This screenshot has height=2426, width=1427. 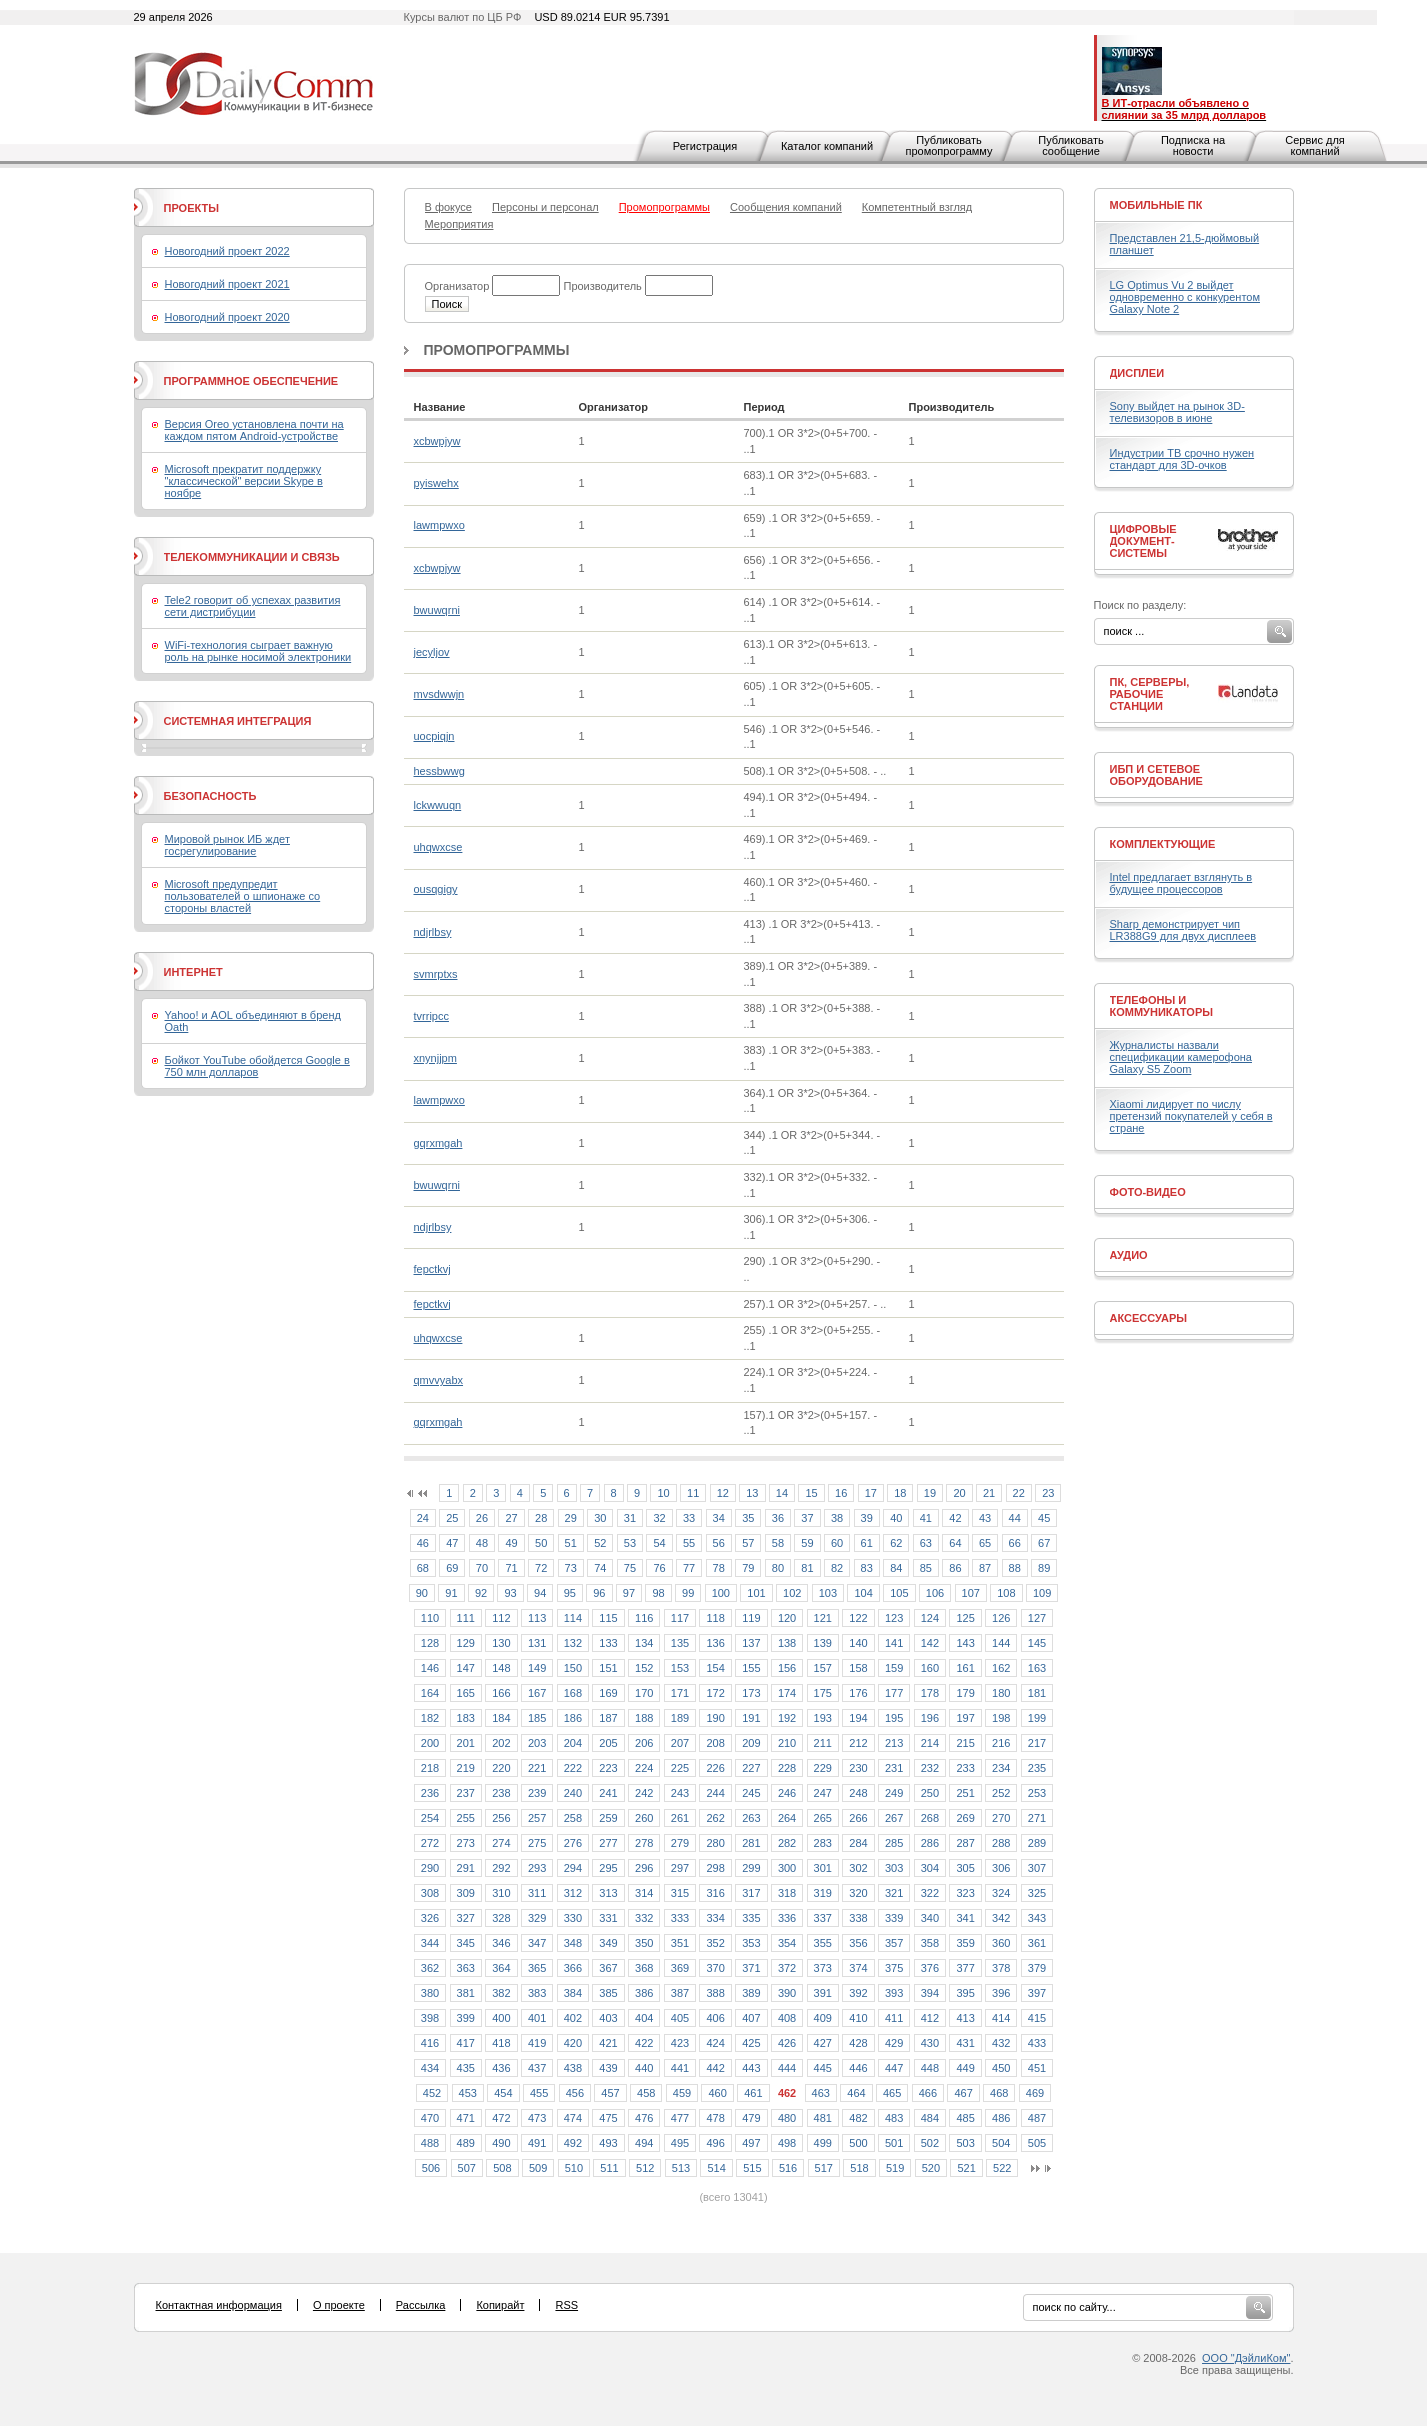 I want to click on 110, so click(x=430, y=1618).